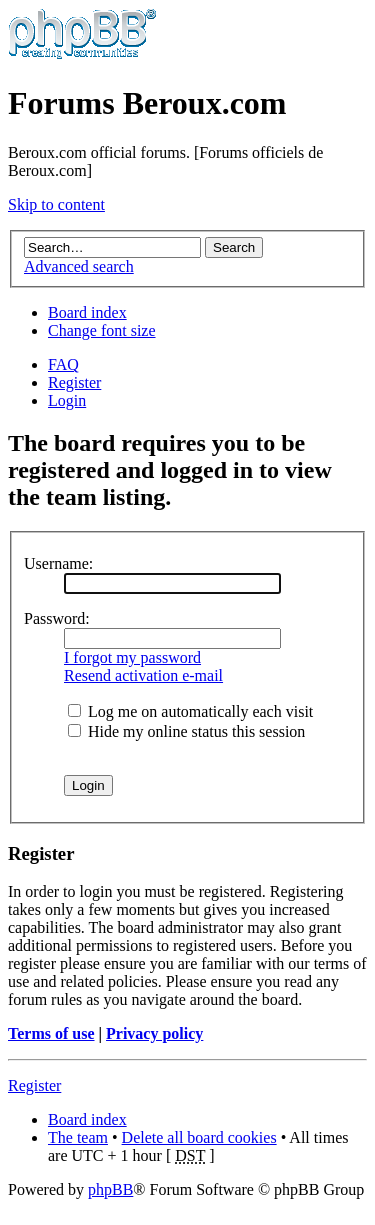 The height and width of the screenshot is (1225, 375). Describe the element at coordinates (67, 400) in the screenshot. I see `Login` at that location.